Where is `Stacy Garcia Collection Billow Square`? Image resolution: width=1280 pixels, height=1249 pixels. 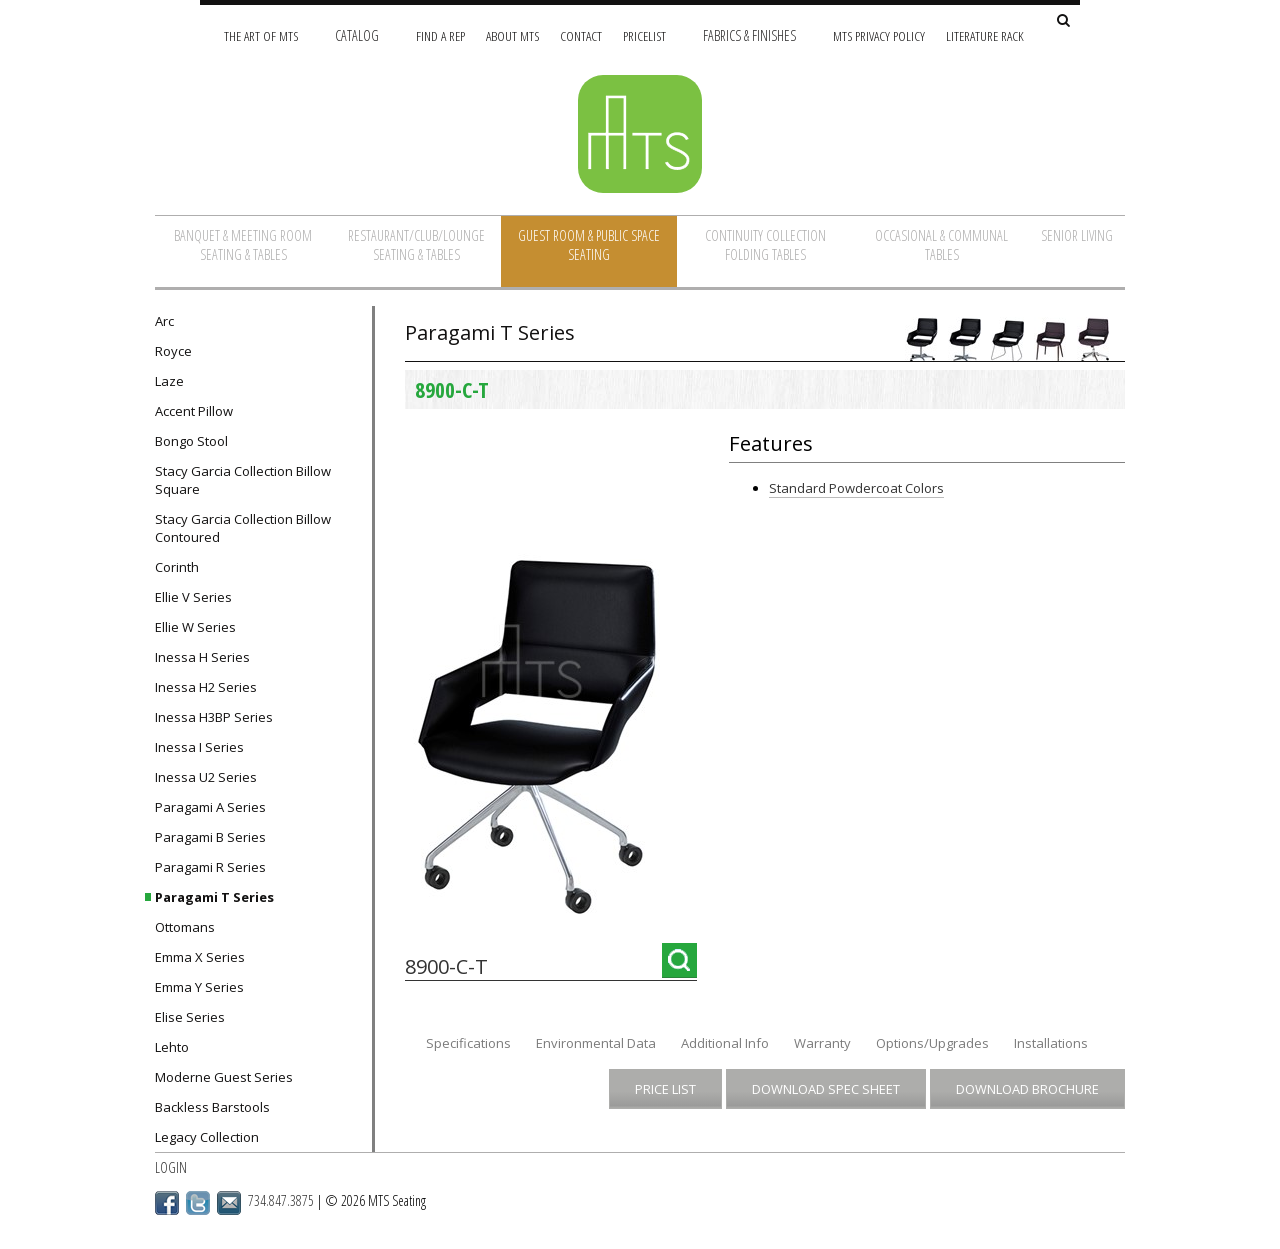
Stacy Garcia Collection Billow Square is located at coordinates (243, 480).